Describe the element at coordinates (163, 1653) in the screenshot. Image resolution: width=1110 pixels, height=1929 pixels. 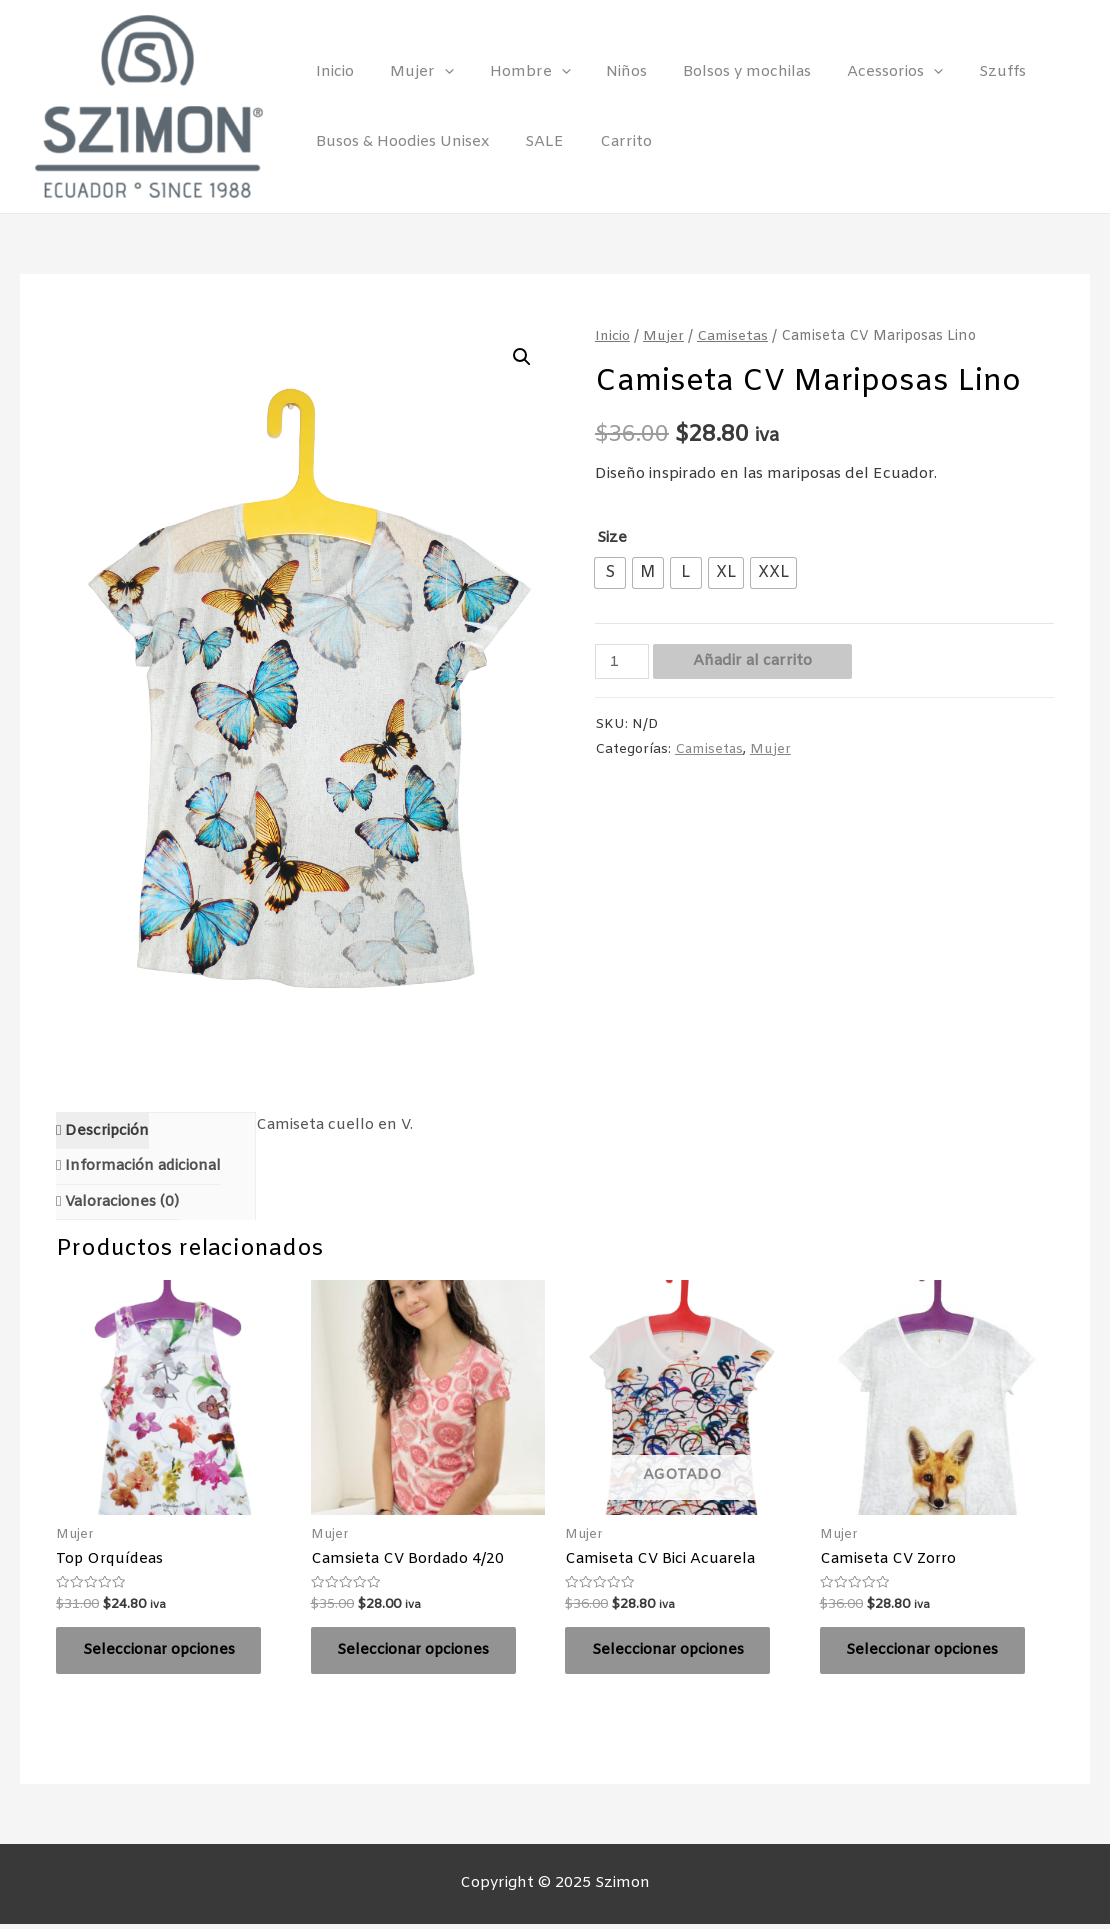
I see `Seleccionar opciones [Elige las opciones para “Top Orquídeas”]` at that location.